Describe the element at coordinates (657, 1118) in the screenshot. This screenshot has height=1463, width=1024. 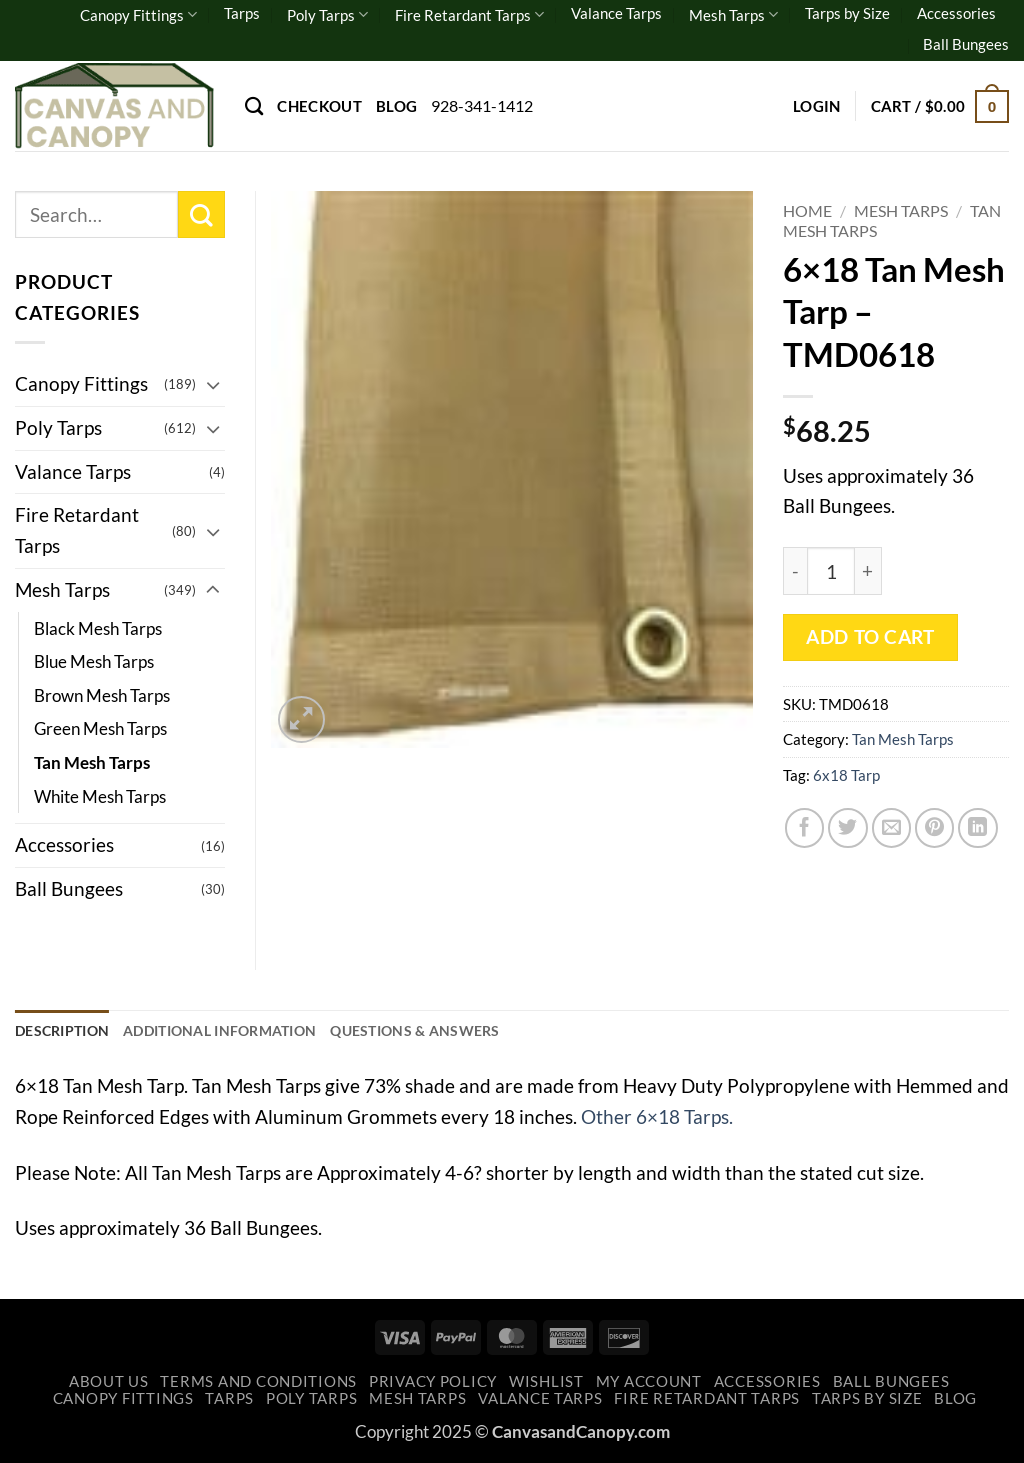
I see `Other 6×18 Tarps.` at that location.